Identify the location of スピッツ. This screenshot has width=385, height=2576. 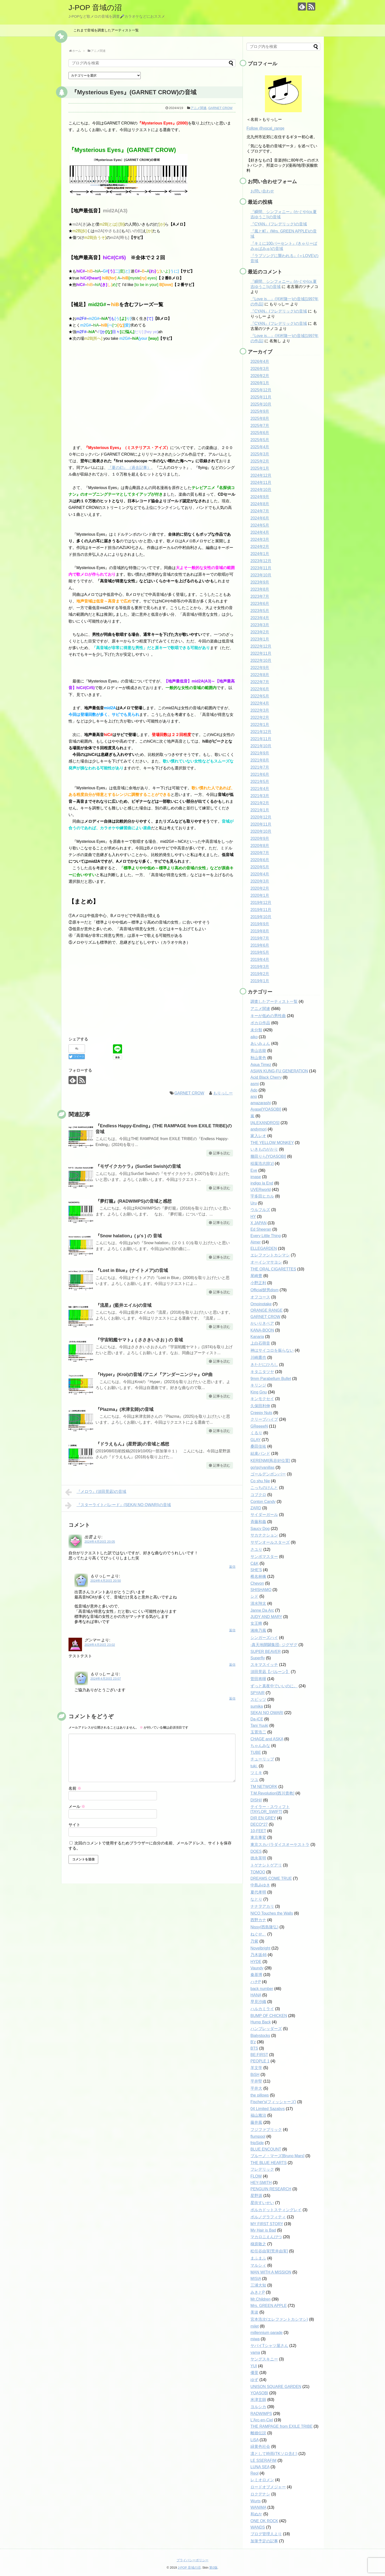
(258, 1699).